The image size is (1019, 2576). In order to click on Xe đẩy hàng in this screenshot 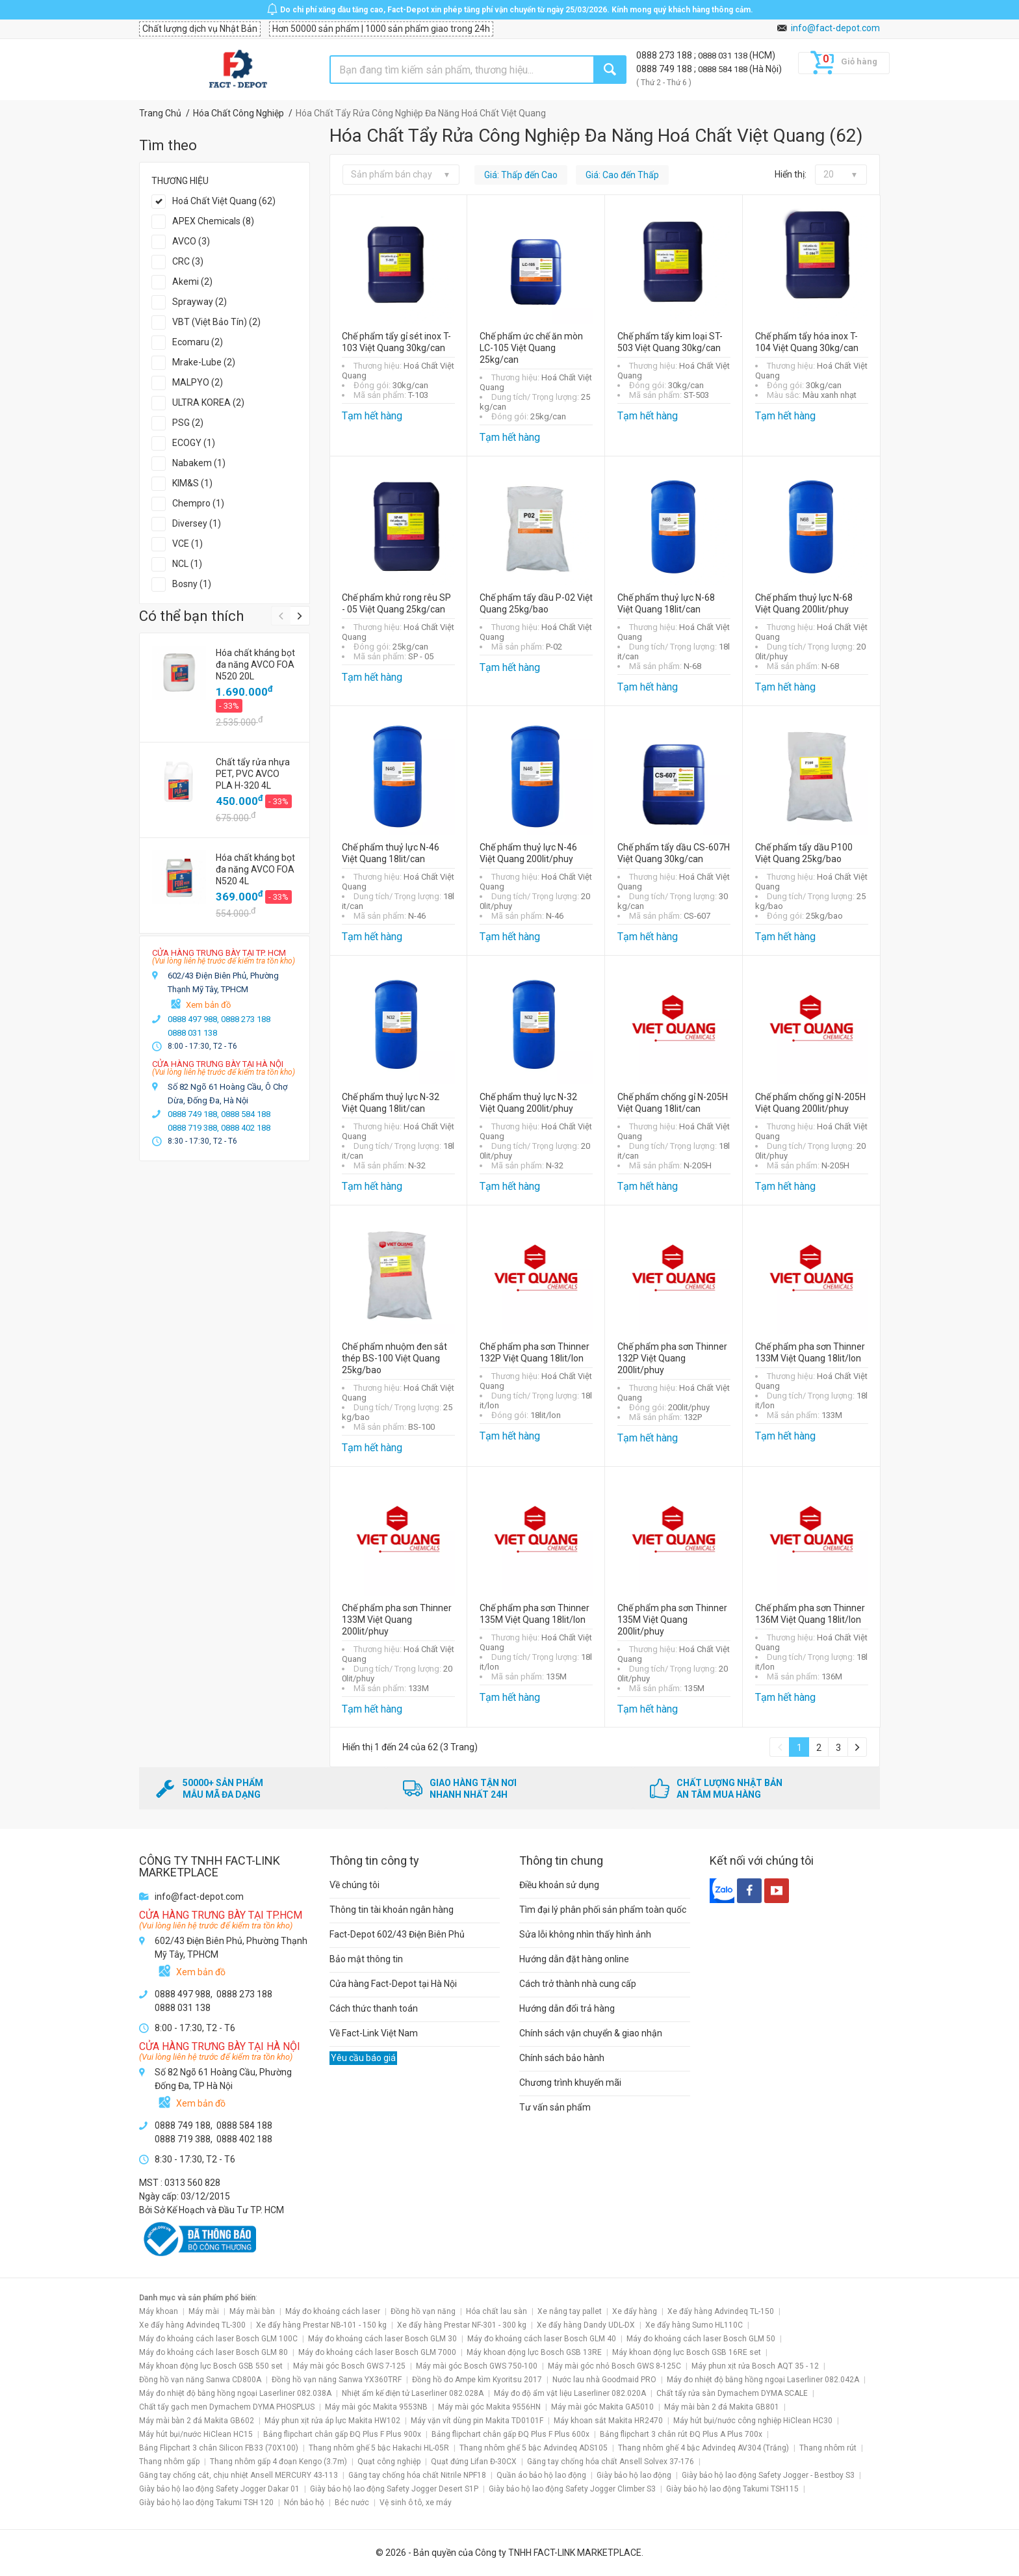, I will do `click(634, 2311)`.